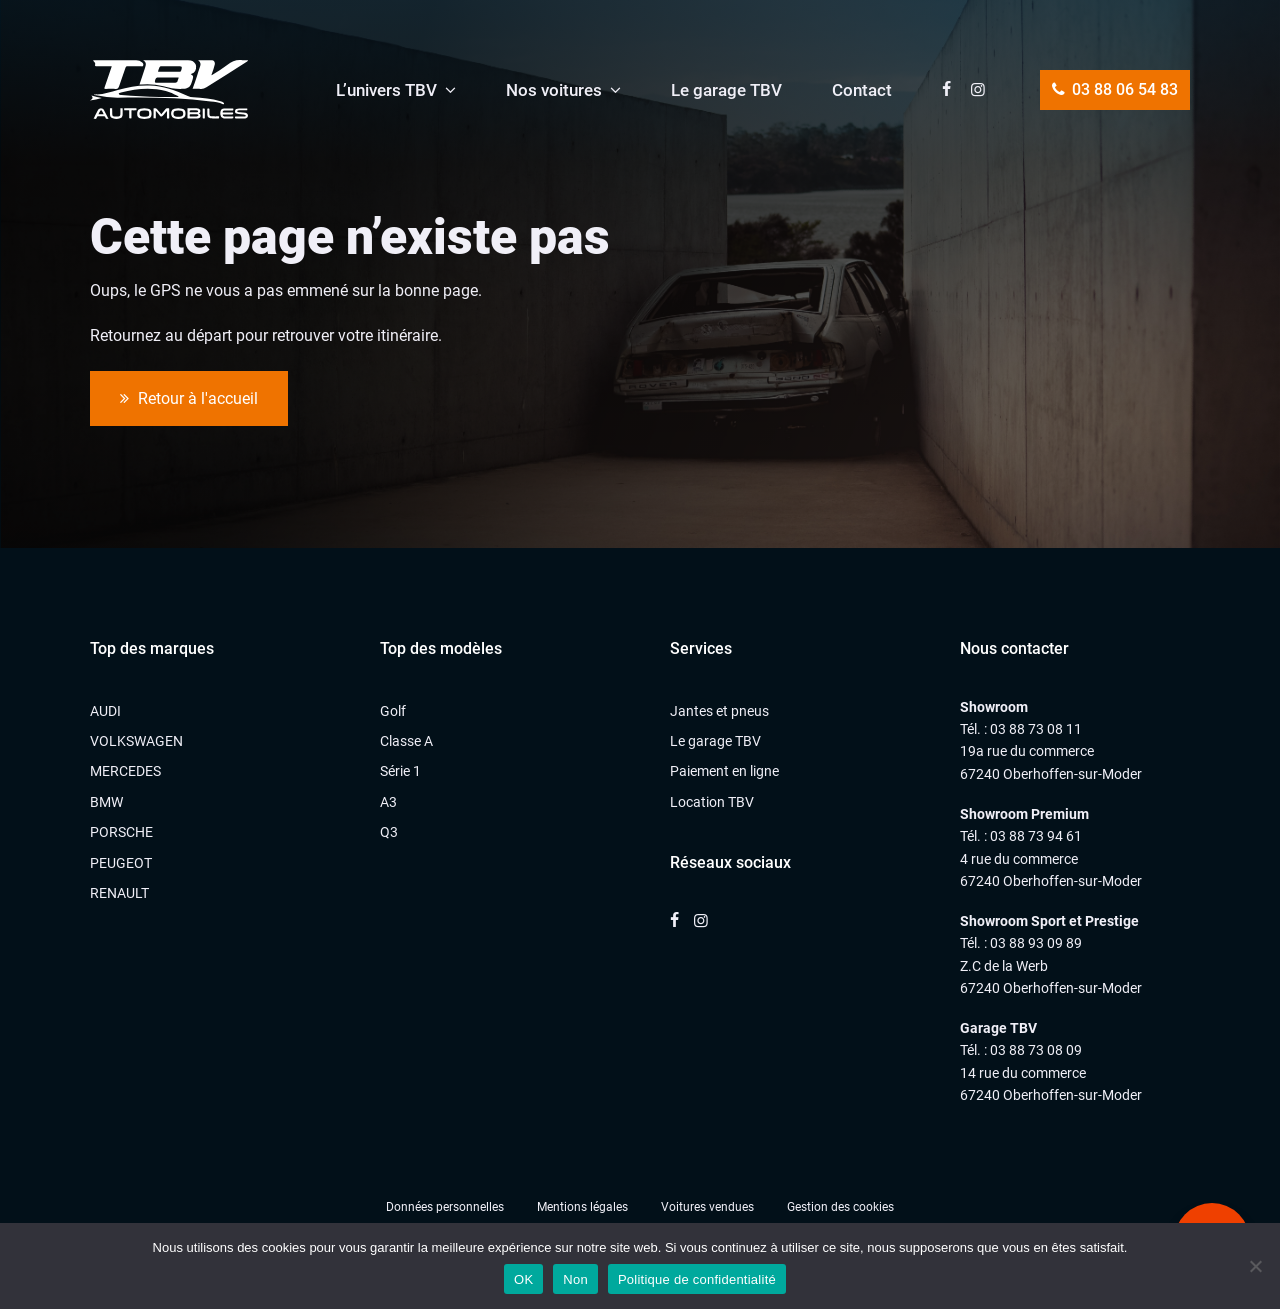 This screenshot has width=1280, height=1309. What do you see at coordinates (406, 741) in the screenshot?
I see `Classe A` at bounding box center [406, 741].